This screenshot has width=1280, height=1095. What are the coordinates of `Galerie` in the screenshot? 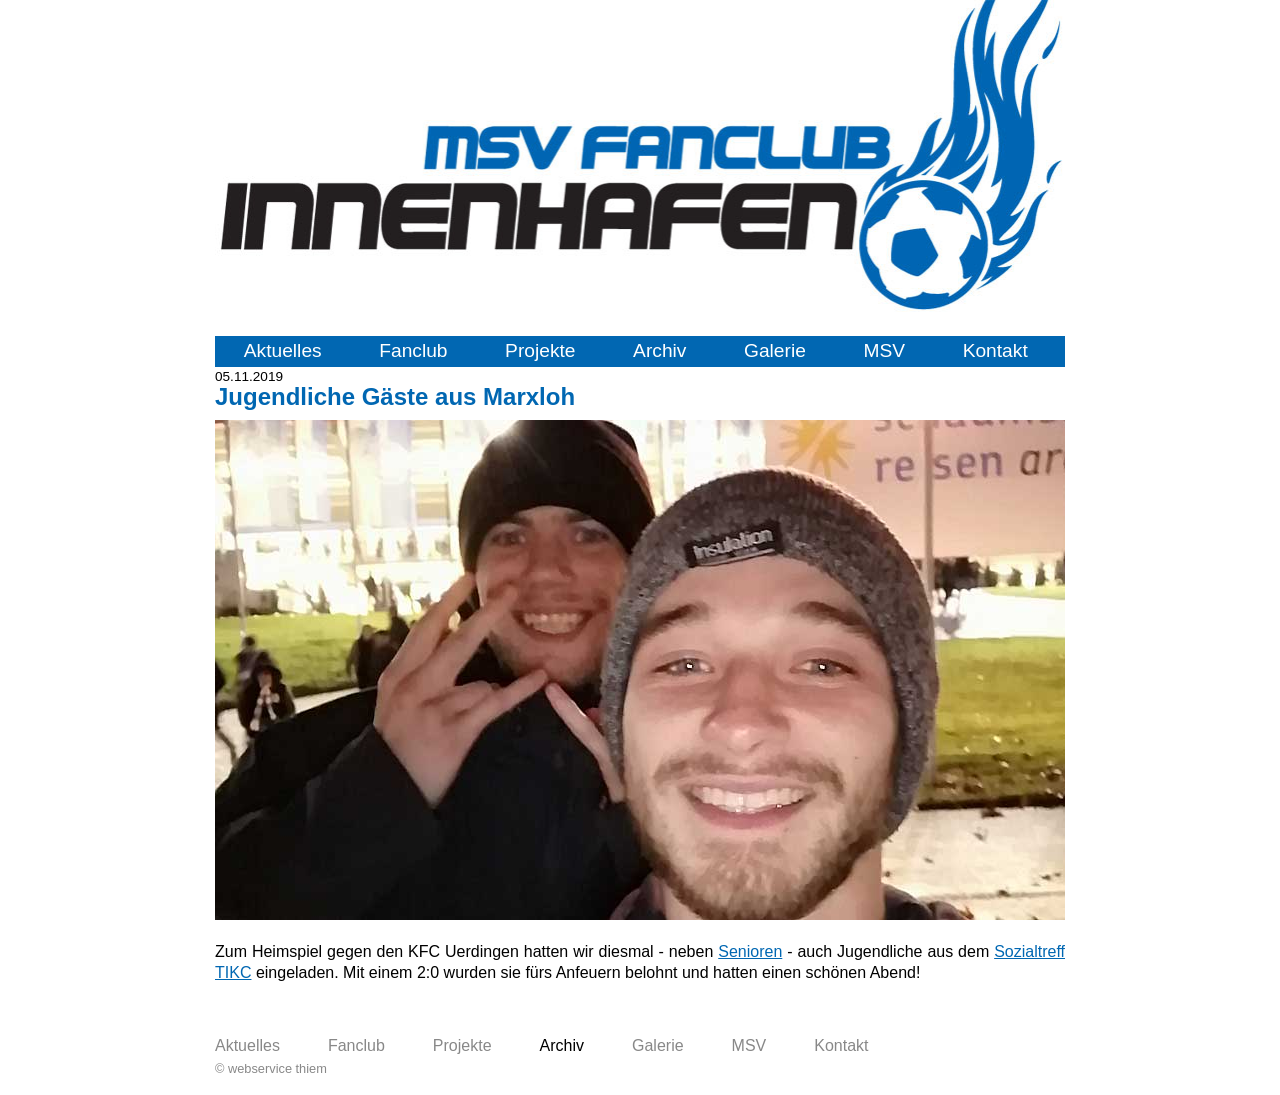 It's located at (775, 350).